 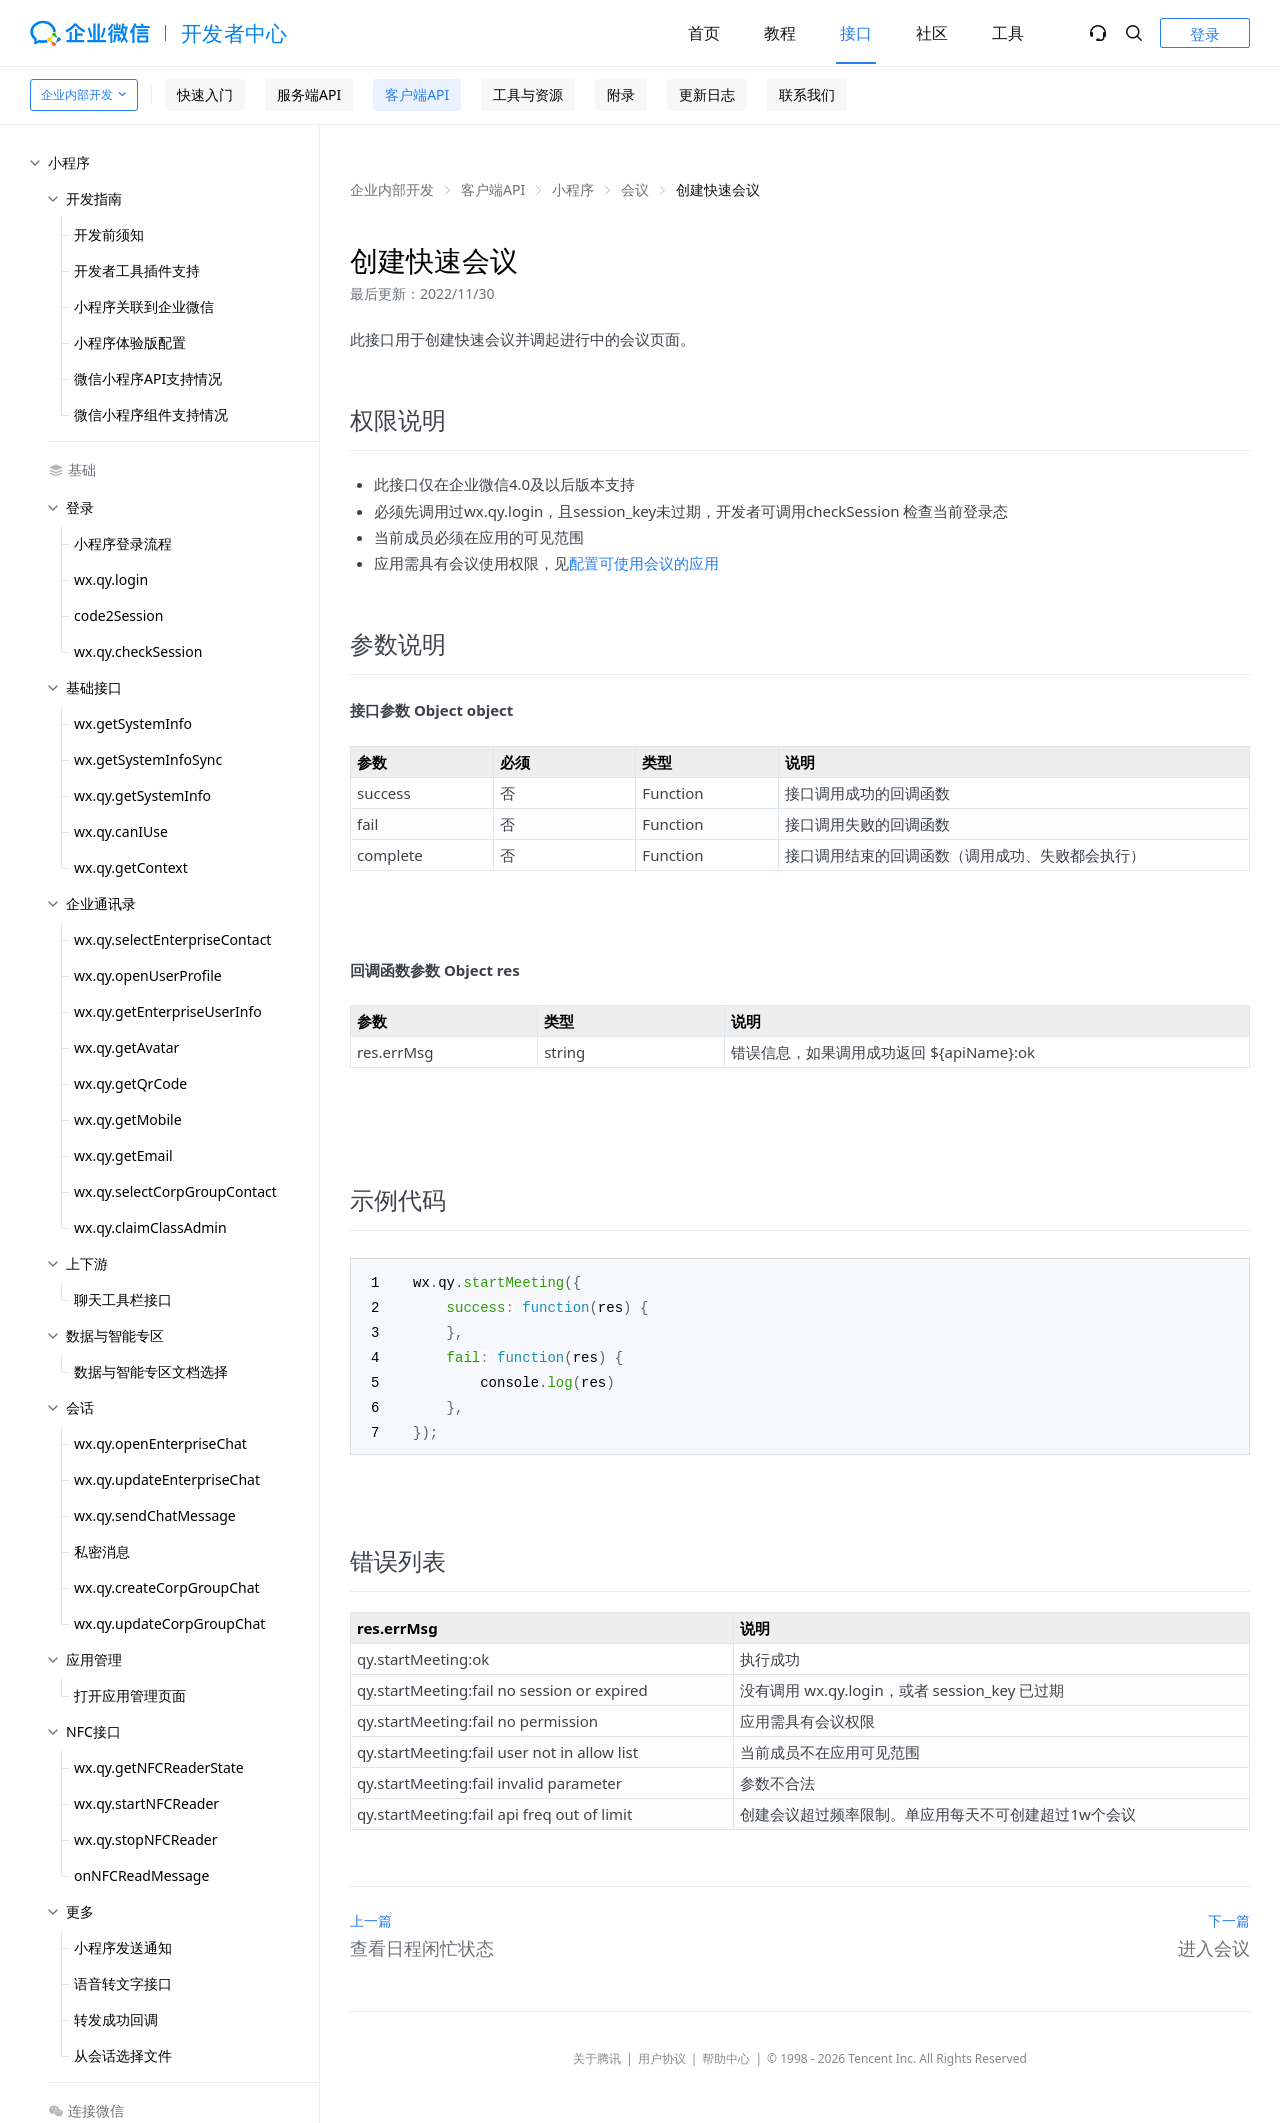 I want to click on 帮助中心, so click(x=726, y=2051).